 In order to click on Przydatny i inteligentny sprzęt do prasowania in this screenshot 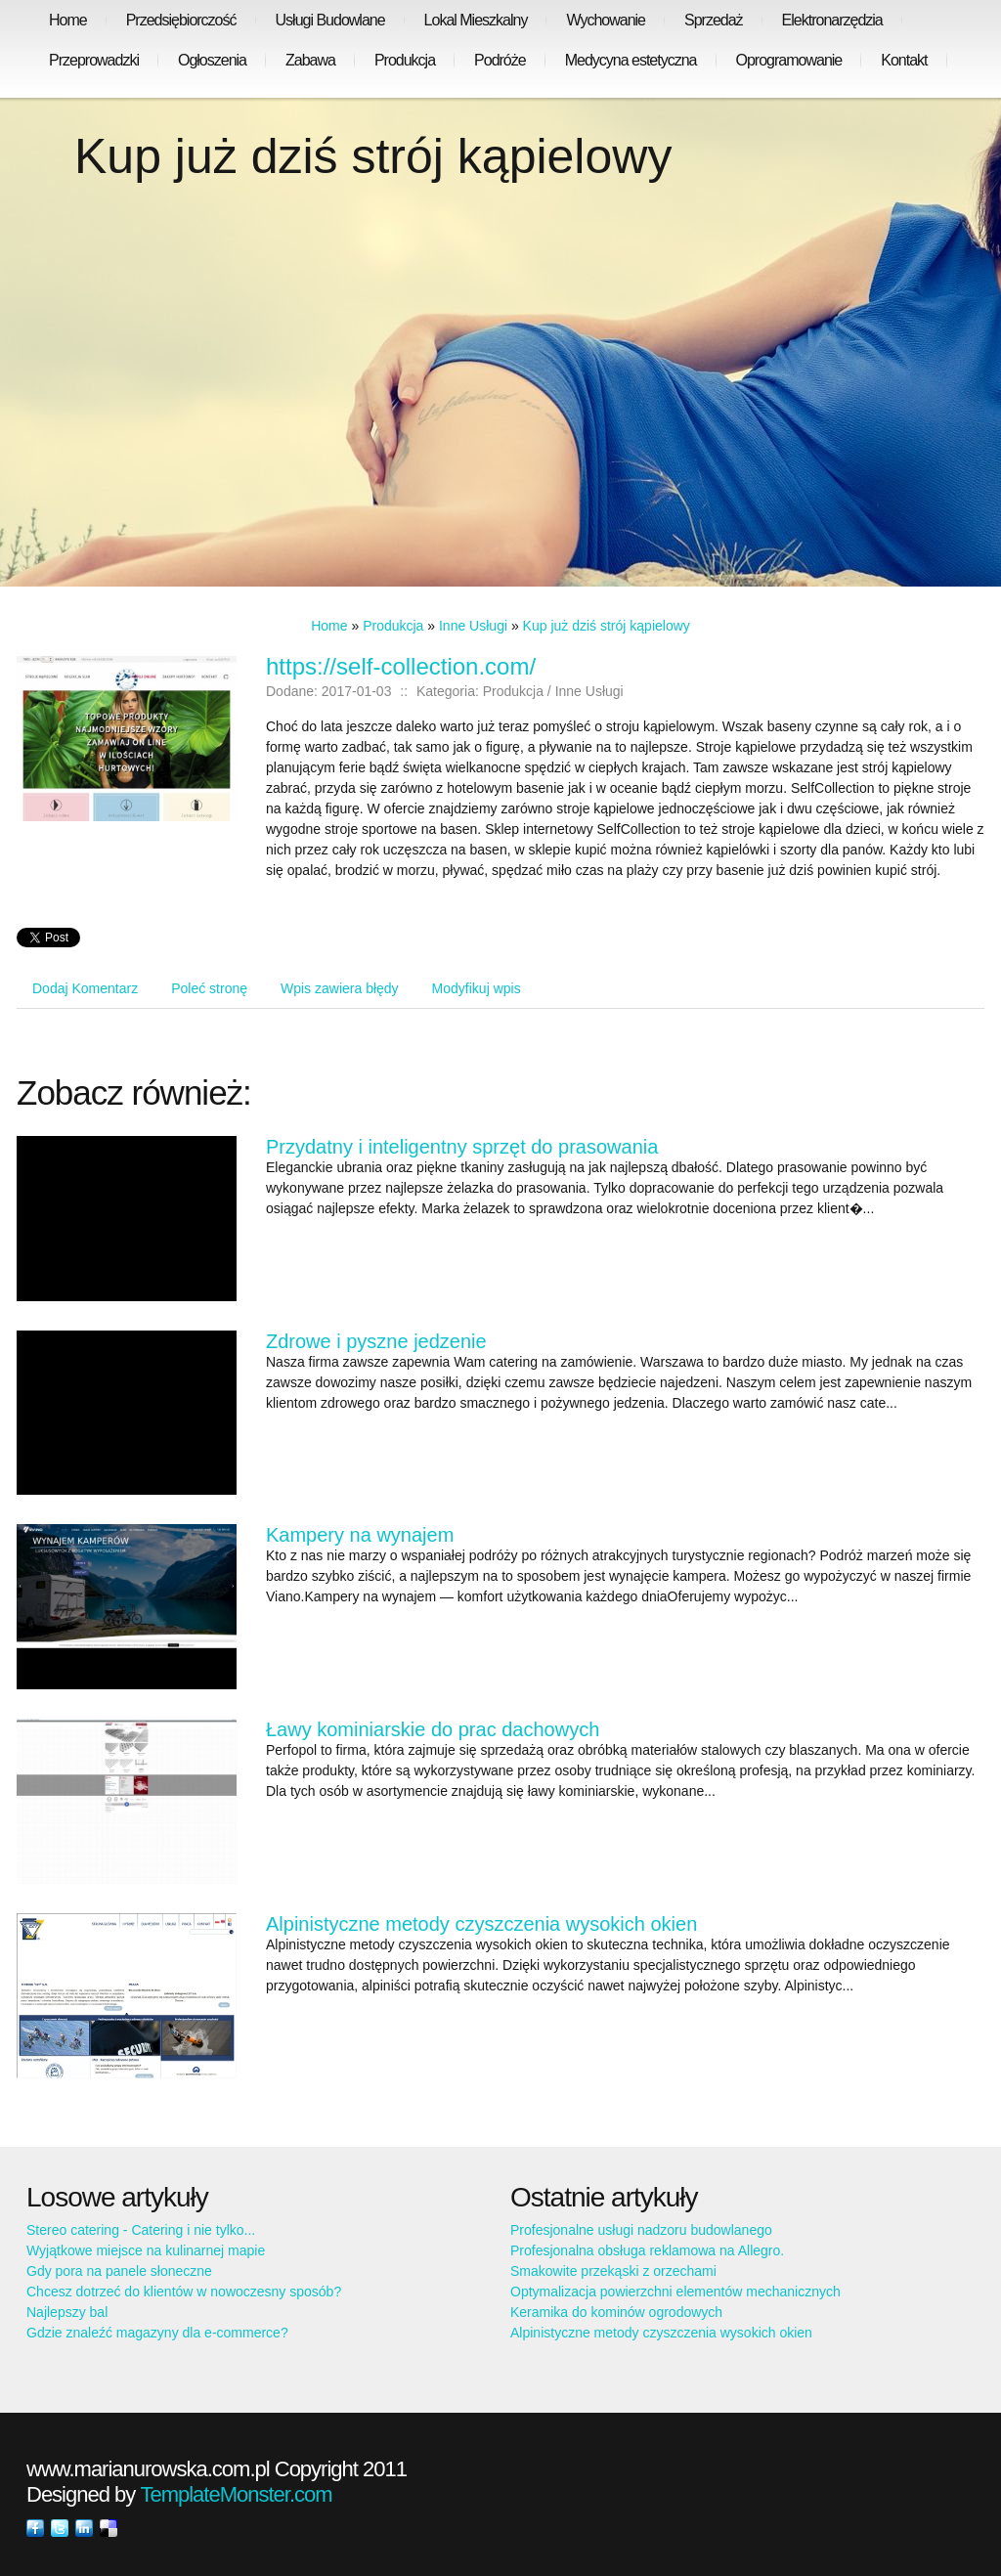, I will do `click(462, 1146)`.